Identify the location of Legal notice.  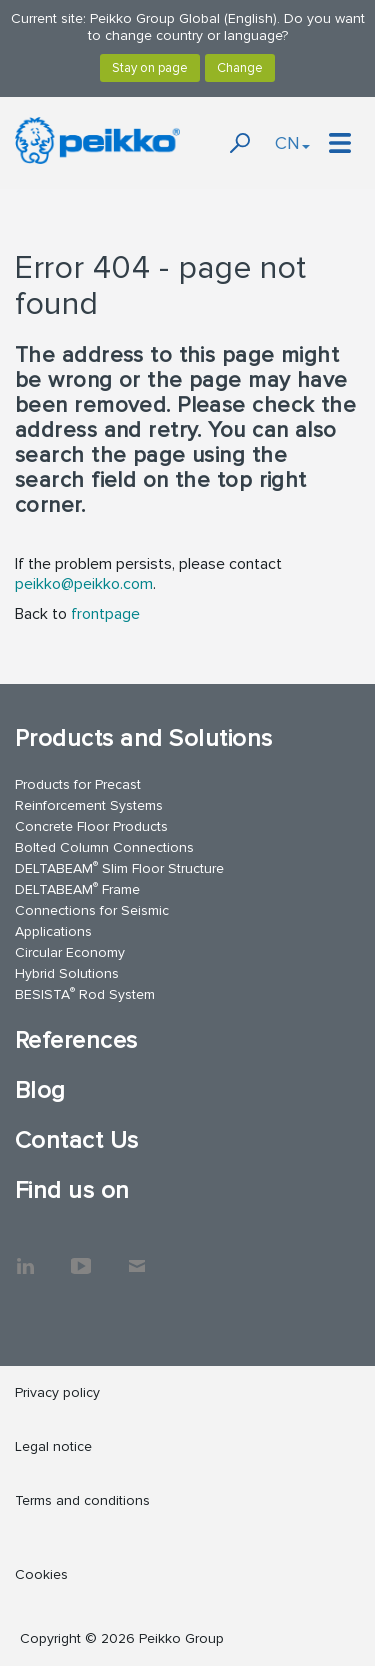
(53, 1446).